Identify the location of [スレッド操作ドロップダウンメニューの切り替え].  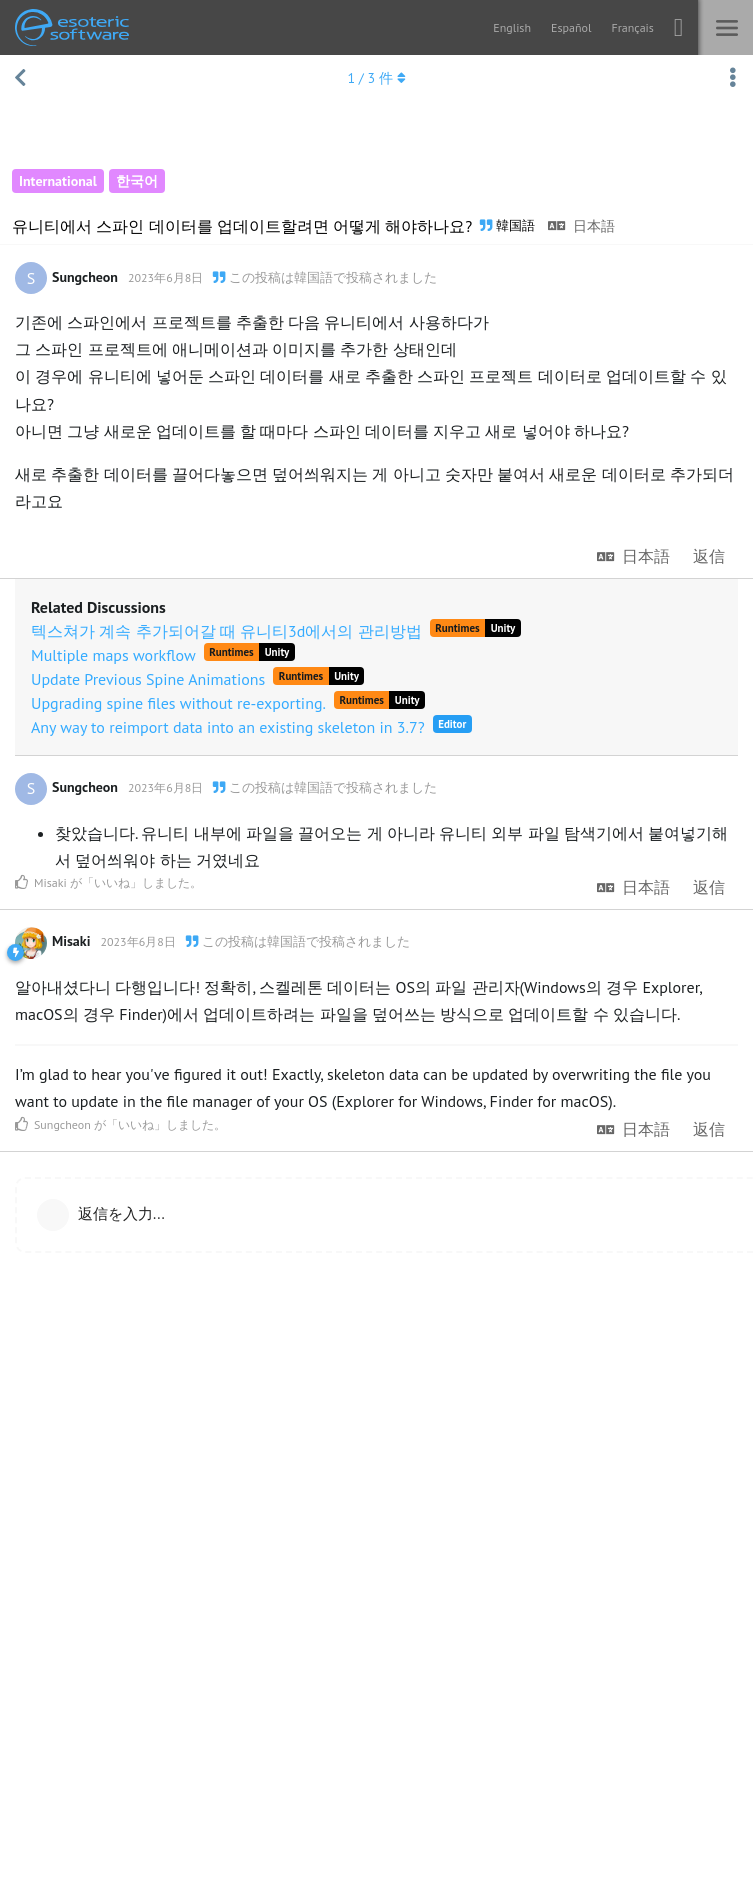
(733, 78).